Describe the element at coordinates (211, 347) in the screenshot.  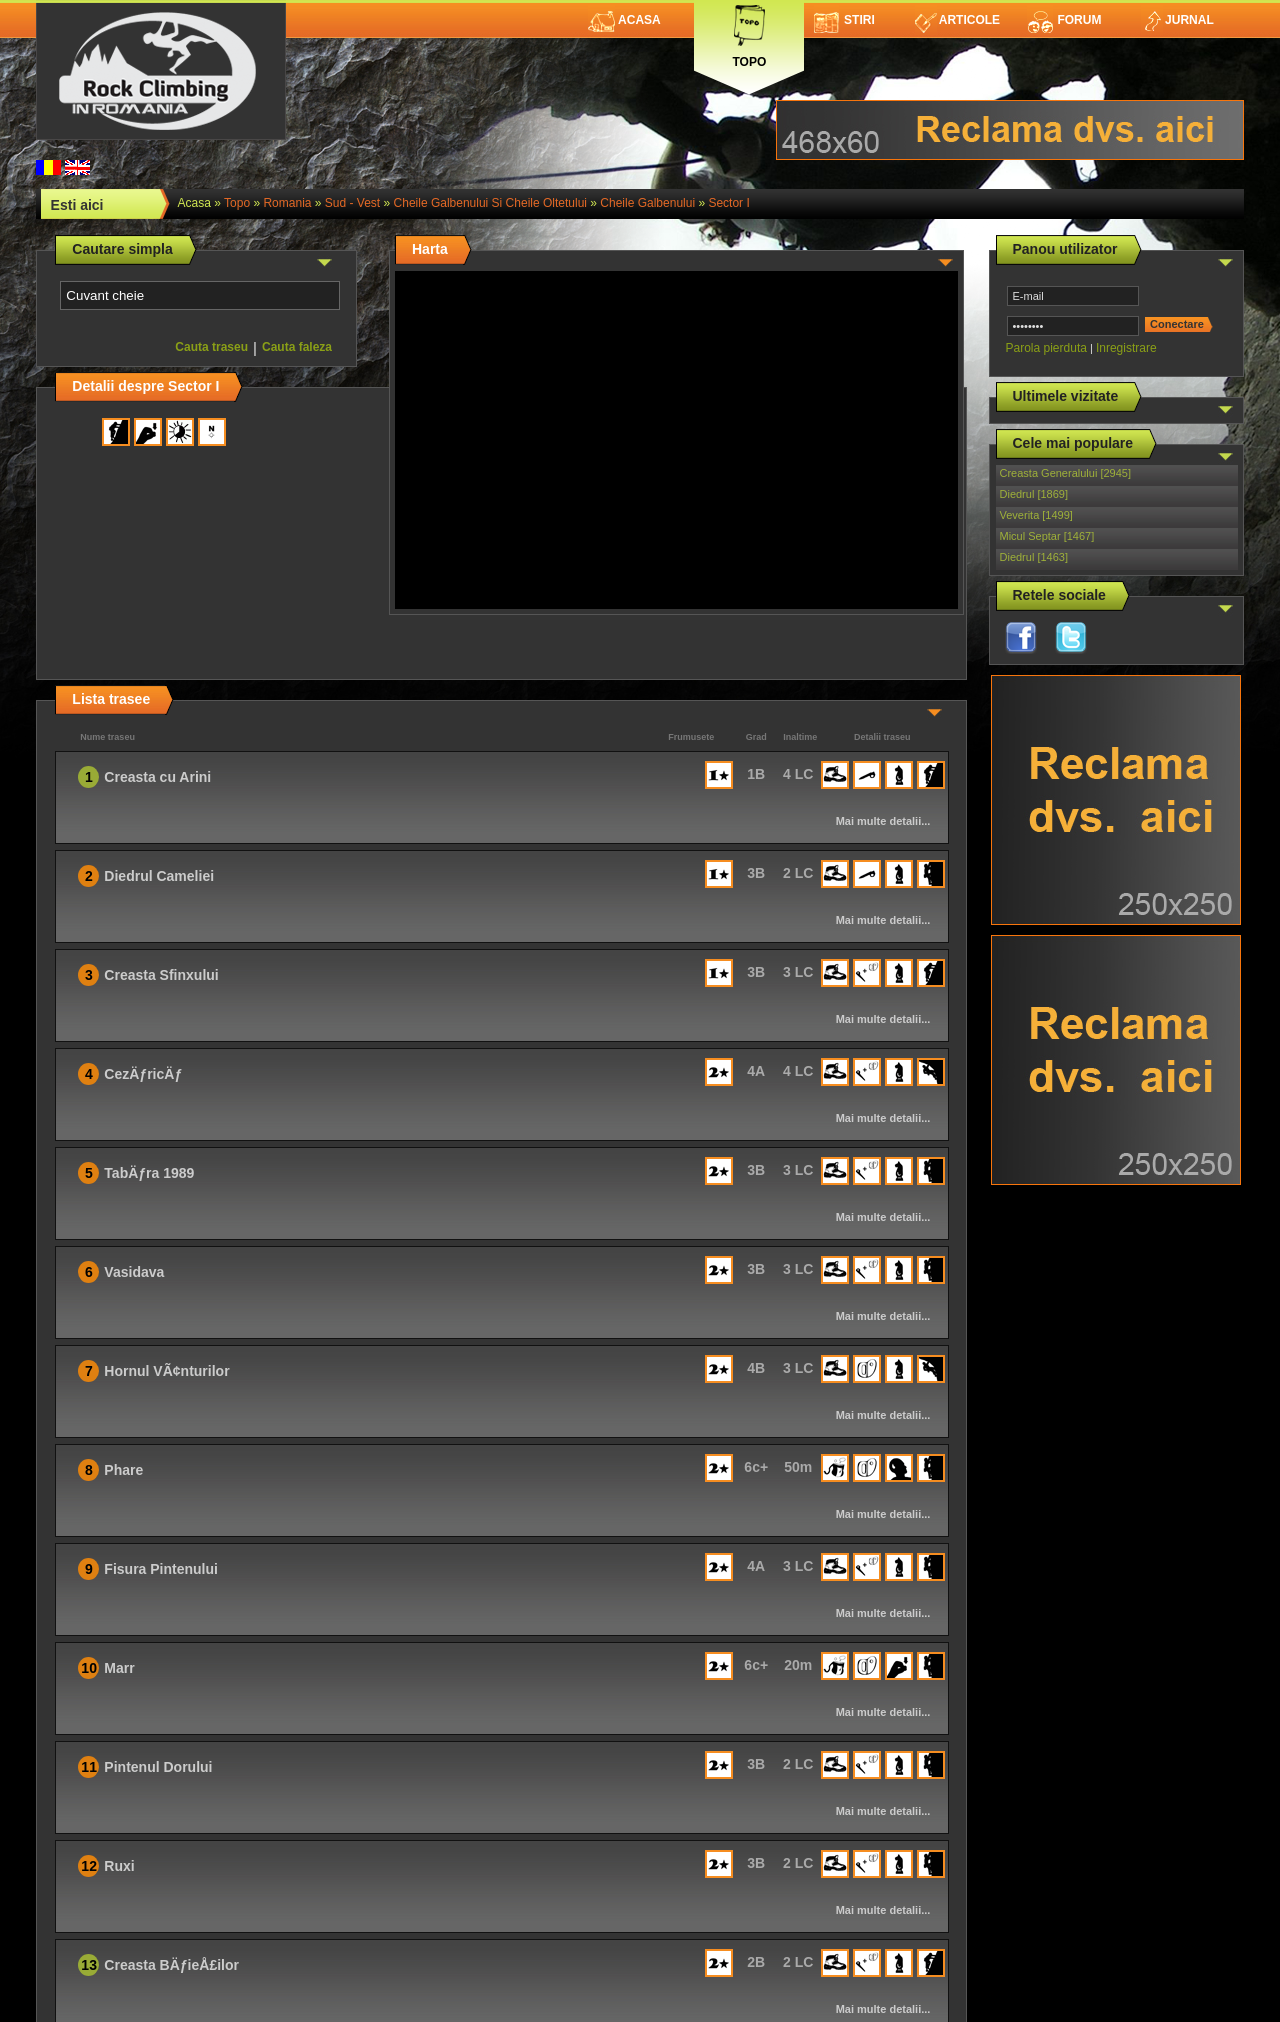
I see `Cauta traseu` at that location.